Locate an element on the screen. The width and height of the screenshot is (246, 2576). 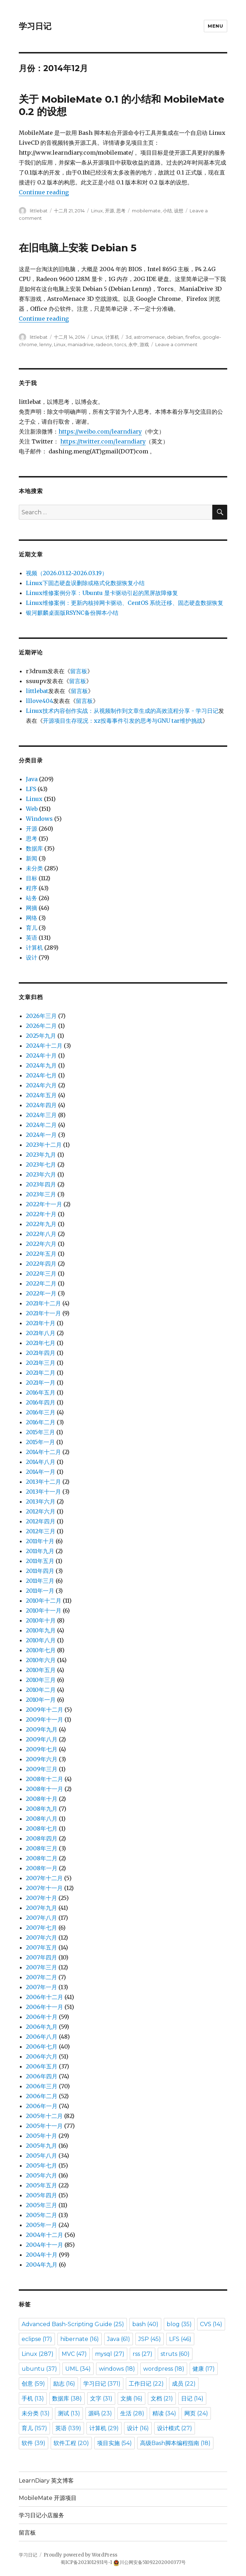
2011年三月 is located at coordinates (40, 1580).